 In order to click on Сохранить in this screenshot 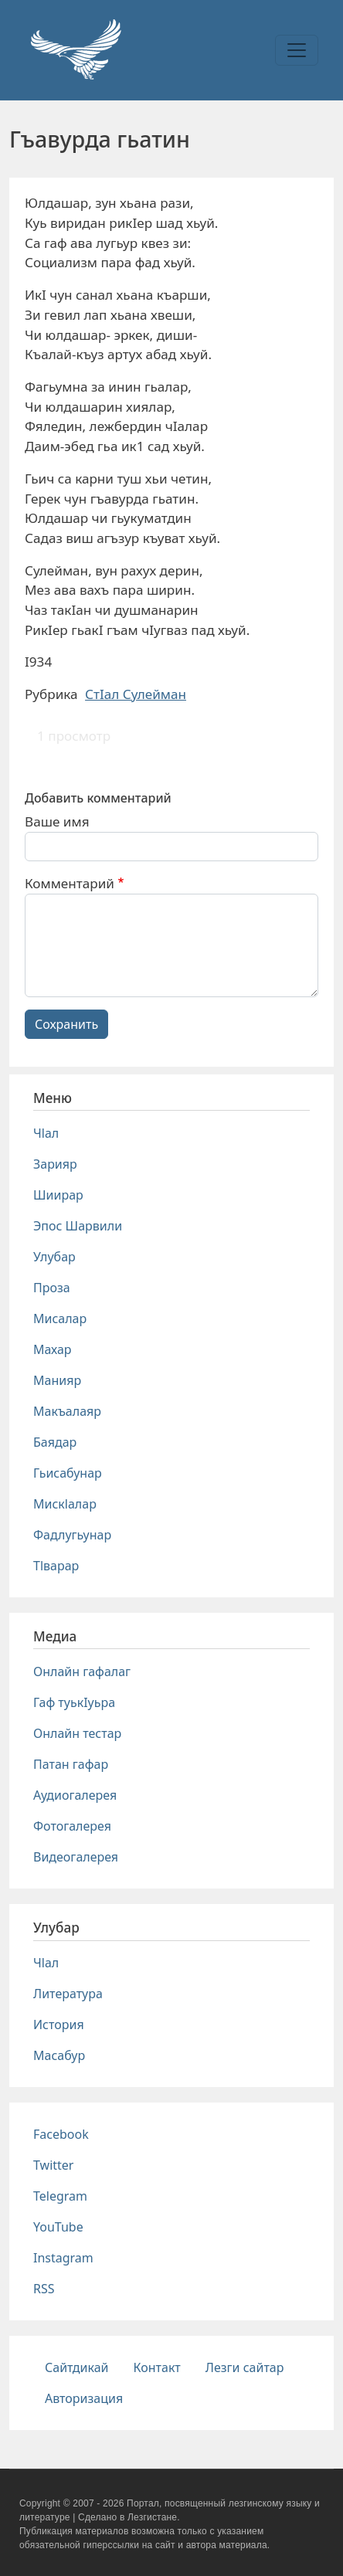, I will do `click(66, 1024)`.